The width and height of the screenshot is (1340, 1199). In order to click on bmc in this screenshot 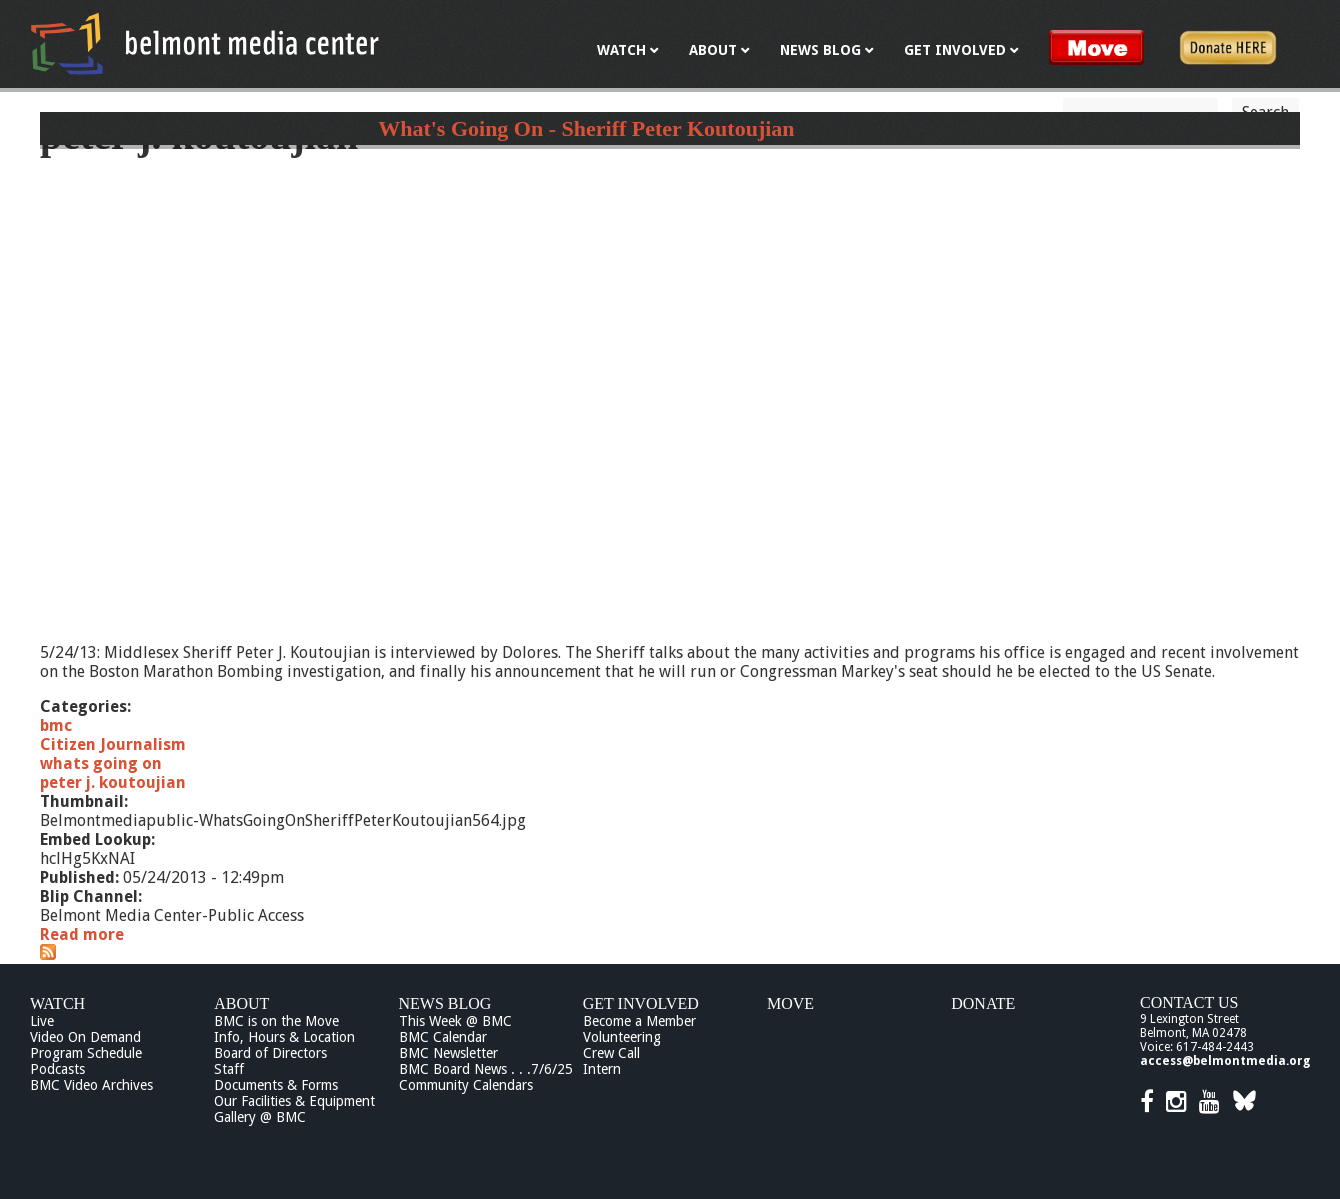, I will do `click(56, 725)`.